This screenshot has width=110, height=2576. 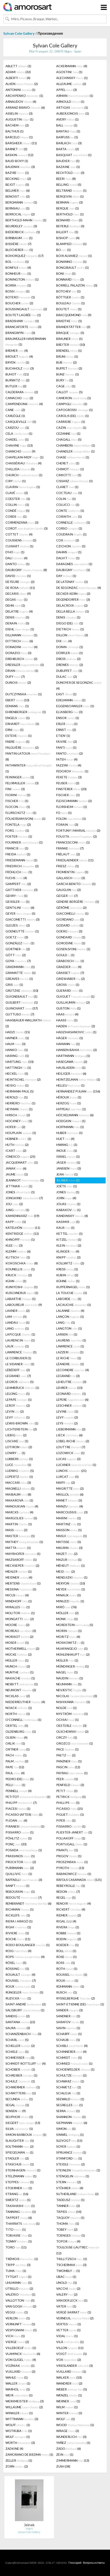 I want to click on FRIESZ (1), so click(x=67, y=866).